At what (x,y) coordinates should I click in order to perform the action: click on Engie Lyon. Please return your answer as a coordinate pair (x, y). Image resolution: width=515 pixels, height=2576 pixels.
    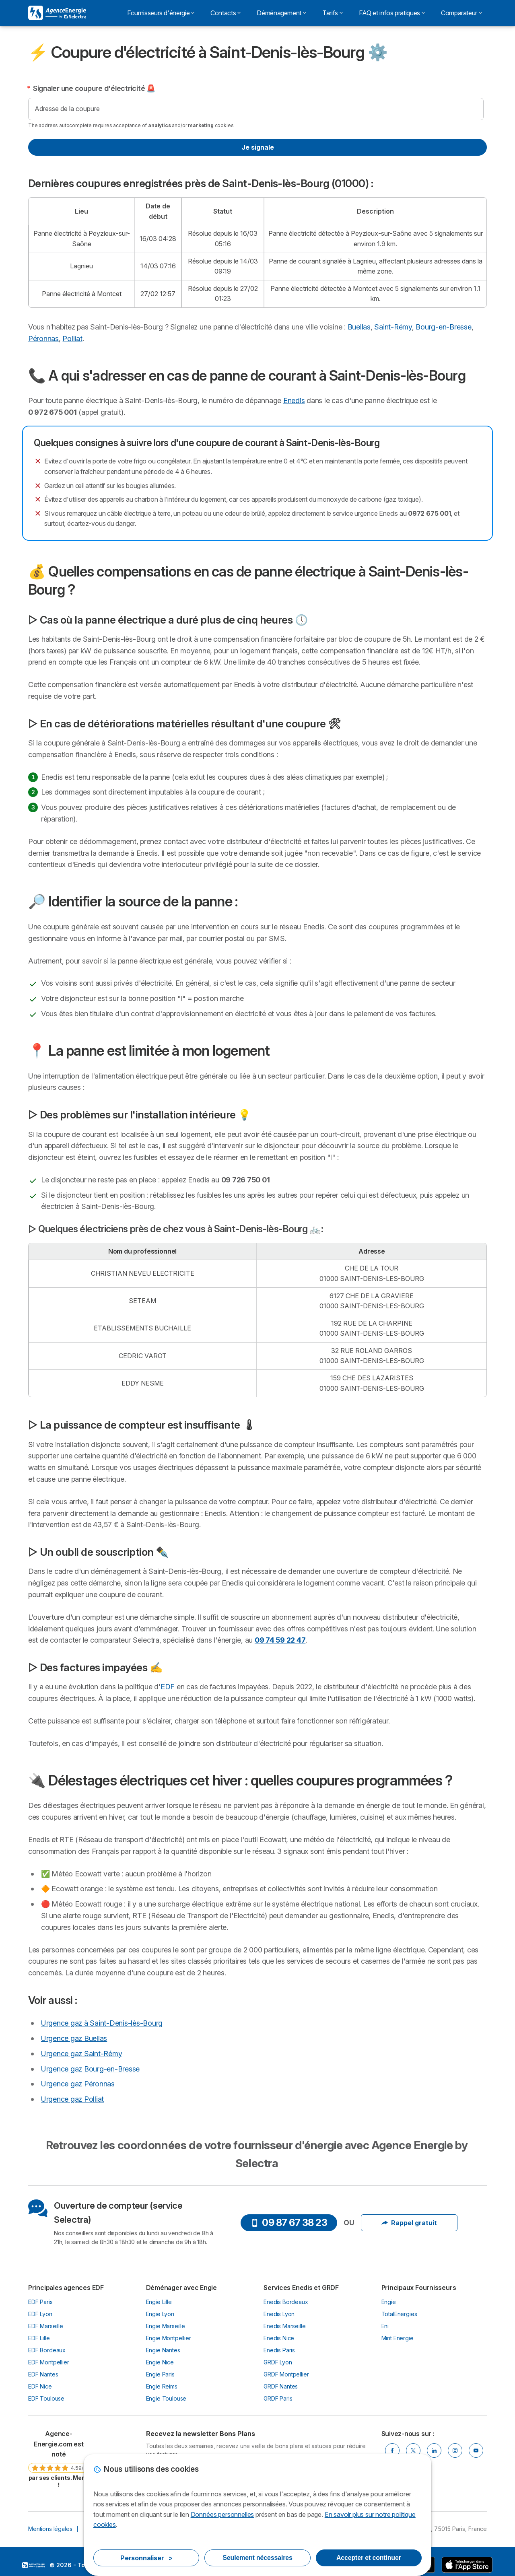
    Looking at the image, I should click on (160, 2313).